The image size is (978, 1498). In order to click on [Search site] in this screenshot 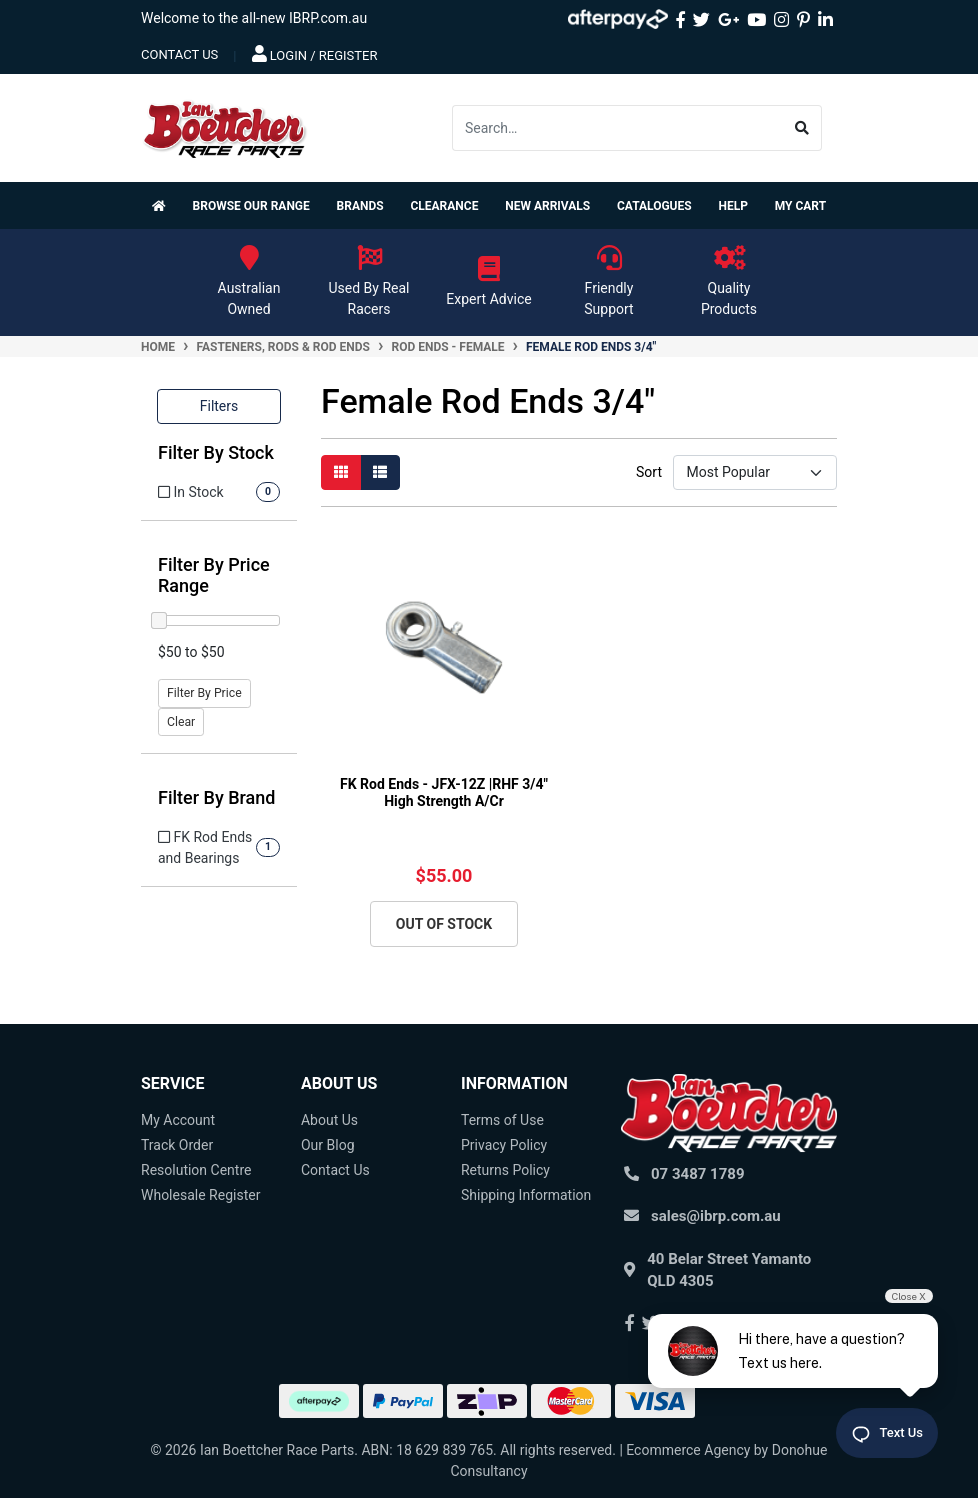, I will do `click(802, 128)`.